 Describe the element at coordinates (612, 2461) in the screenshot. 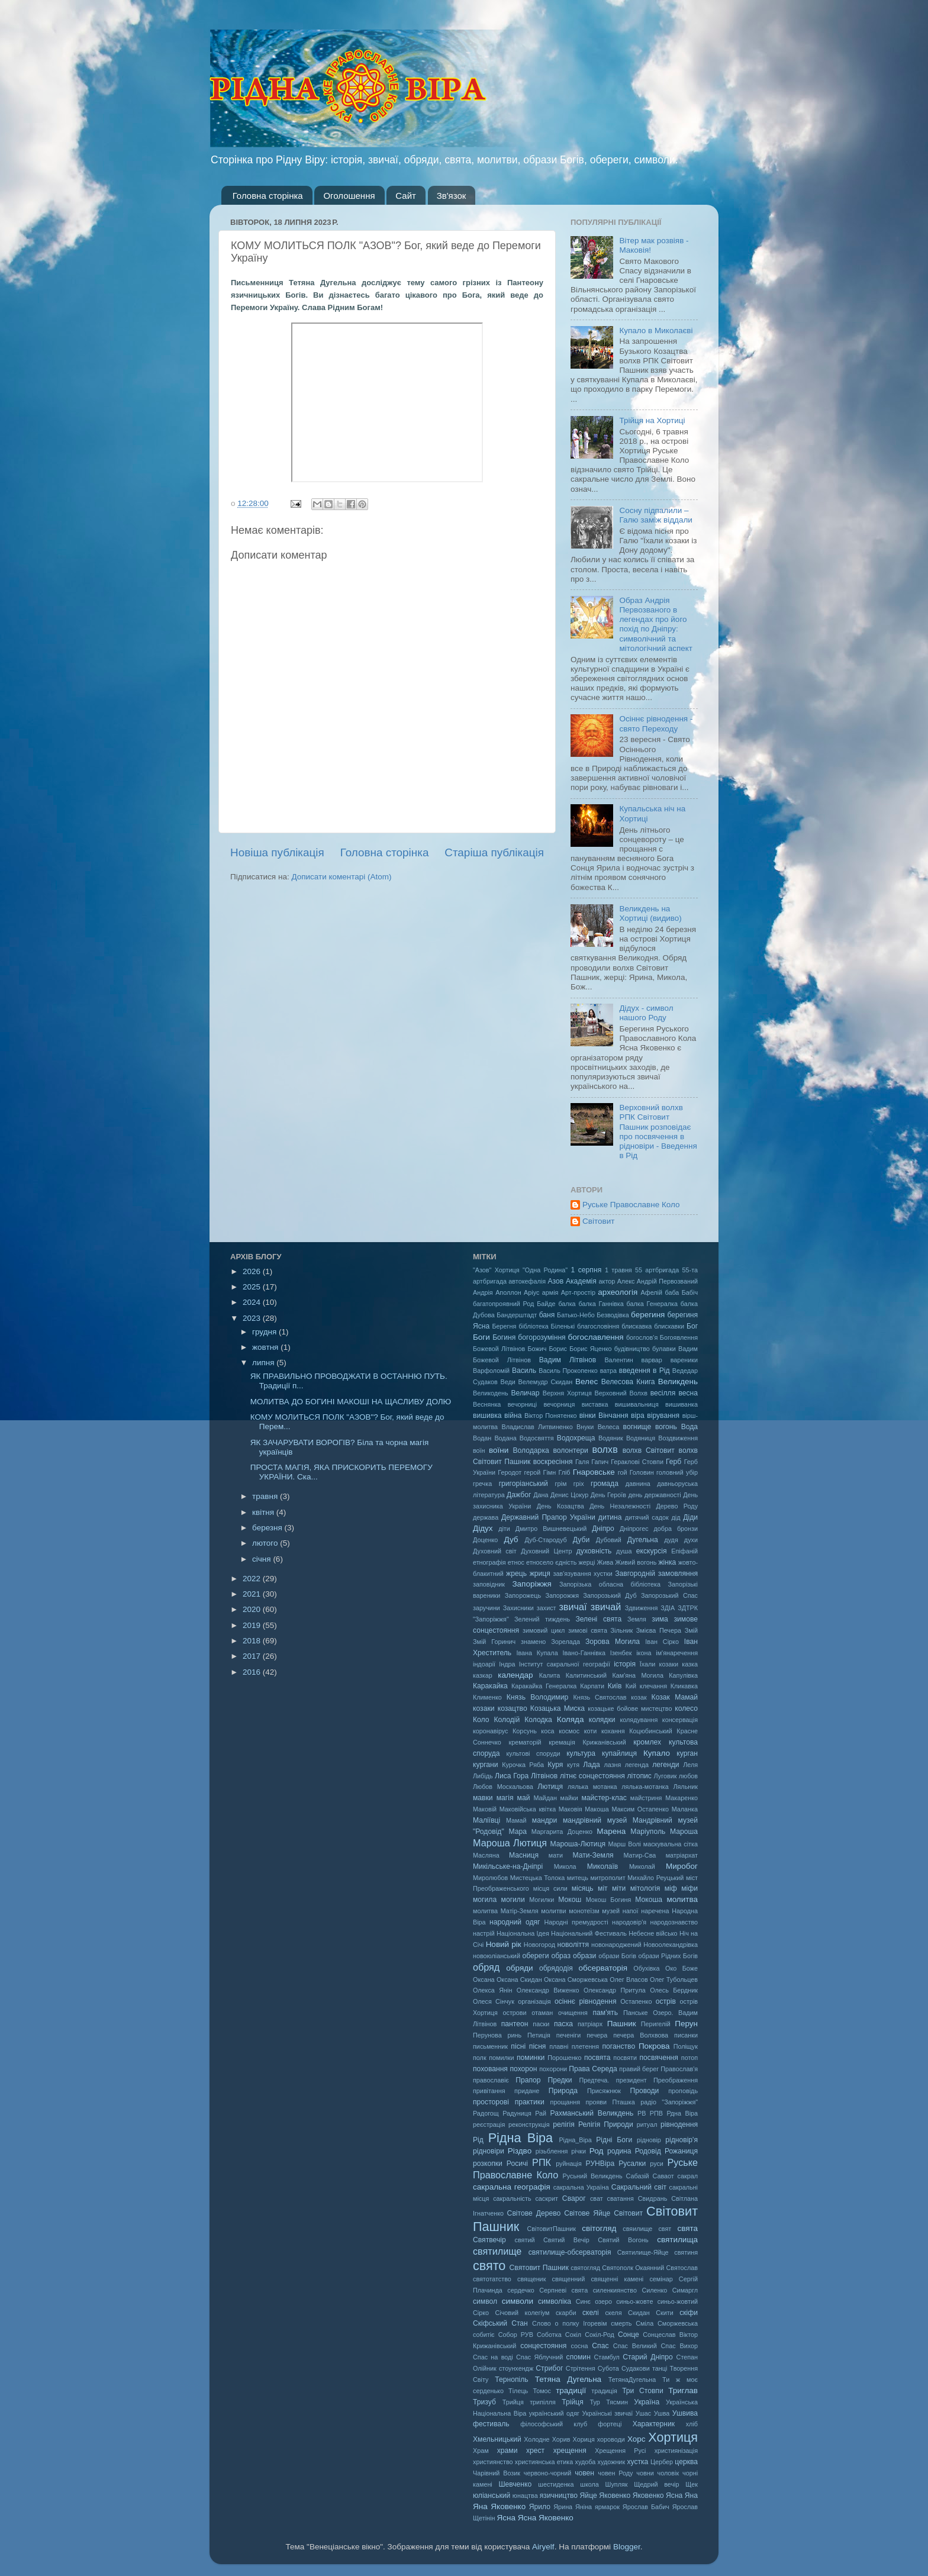

I see `художник` at that location.